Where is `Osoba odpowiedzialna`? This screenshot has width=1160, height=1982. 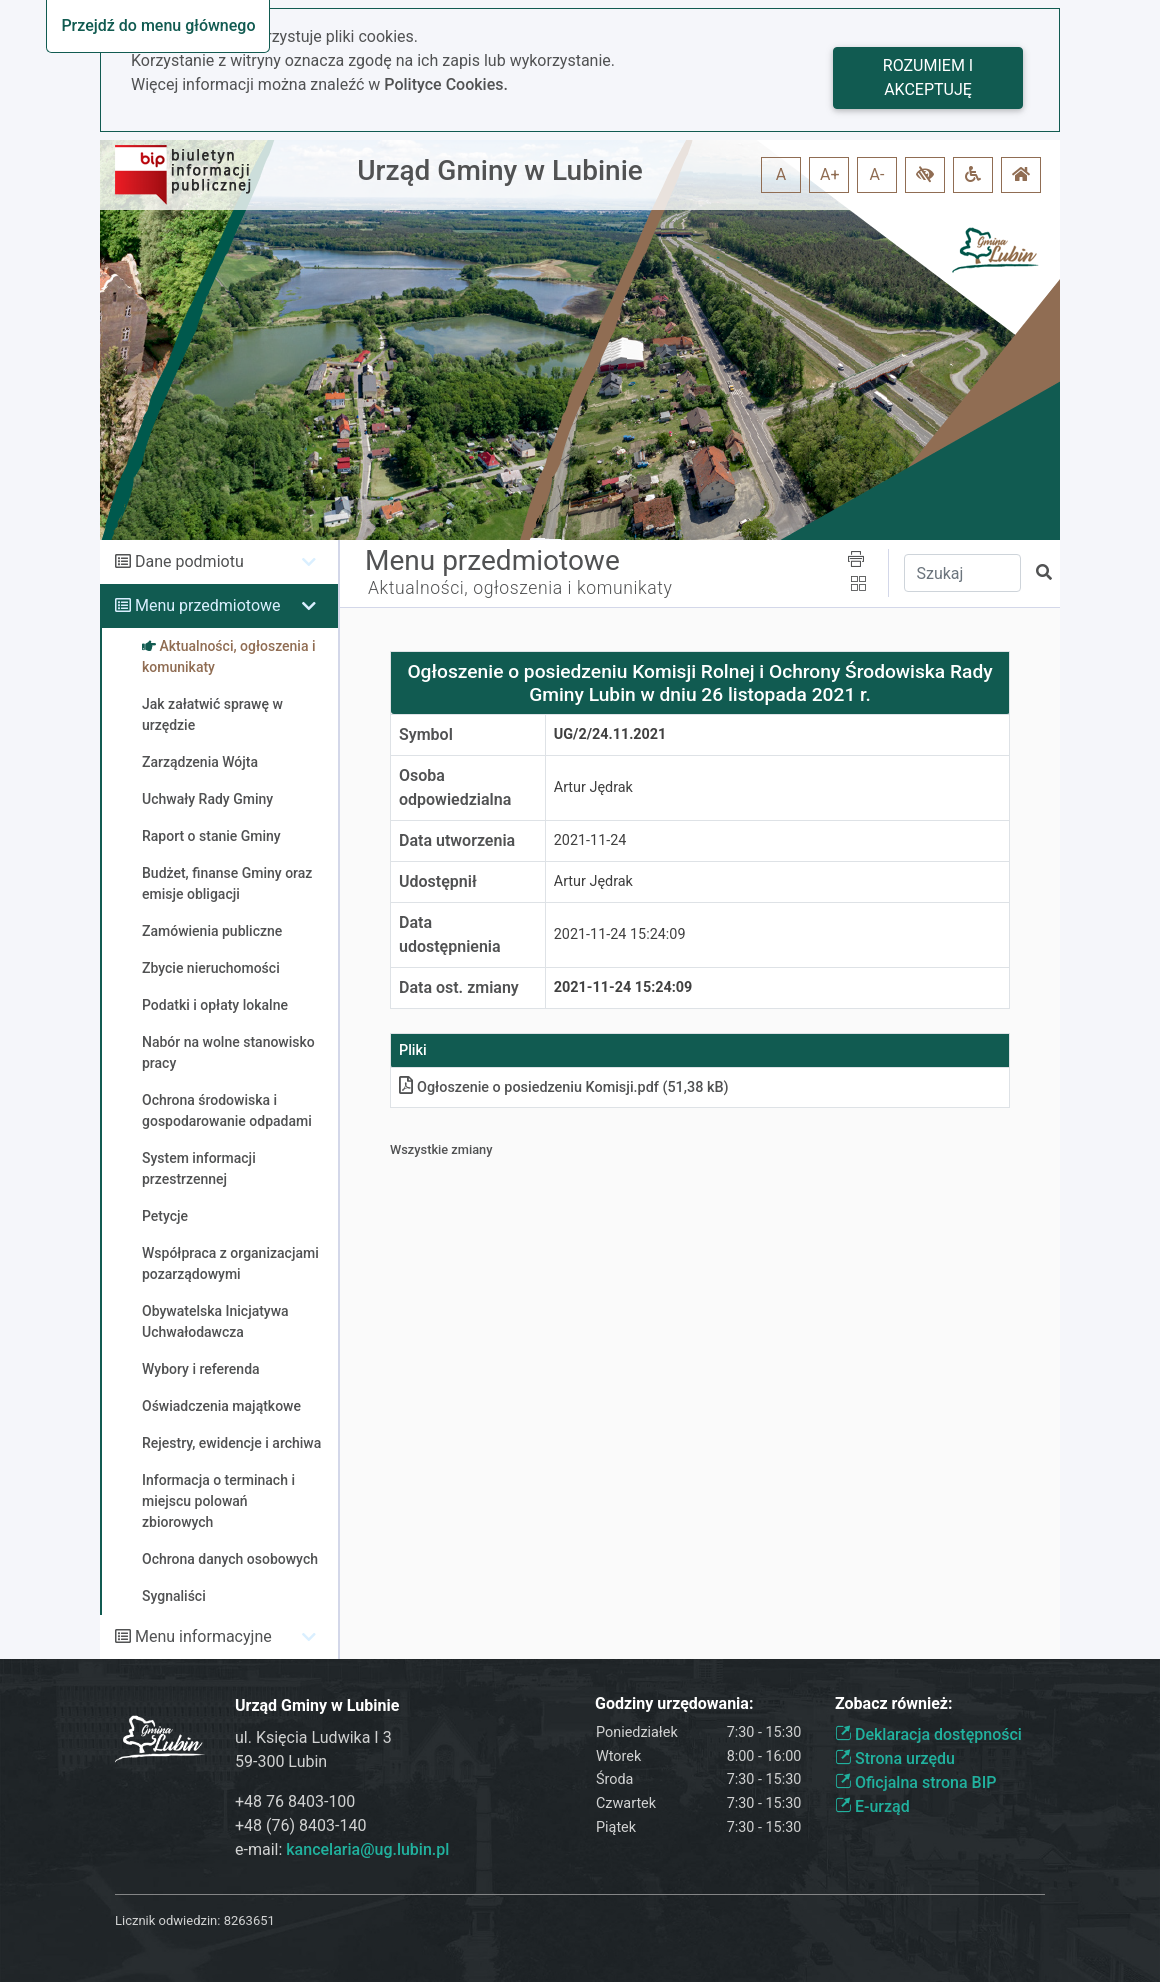
Osoba odpowiedzialna is located at coordinates (455, 787).